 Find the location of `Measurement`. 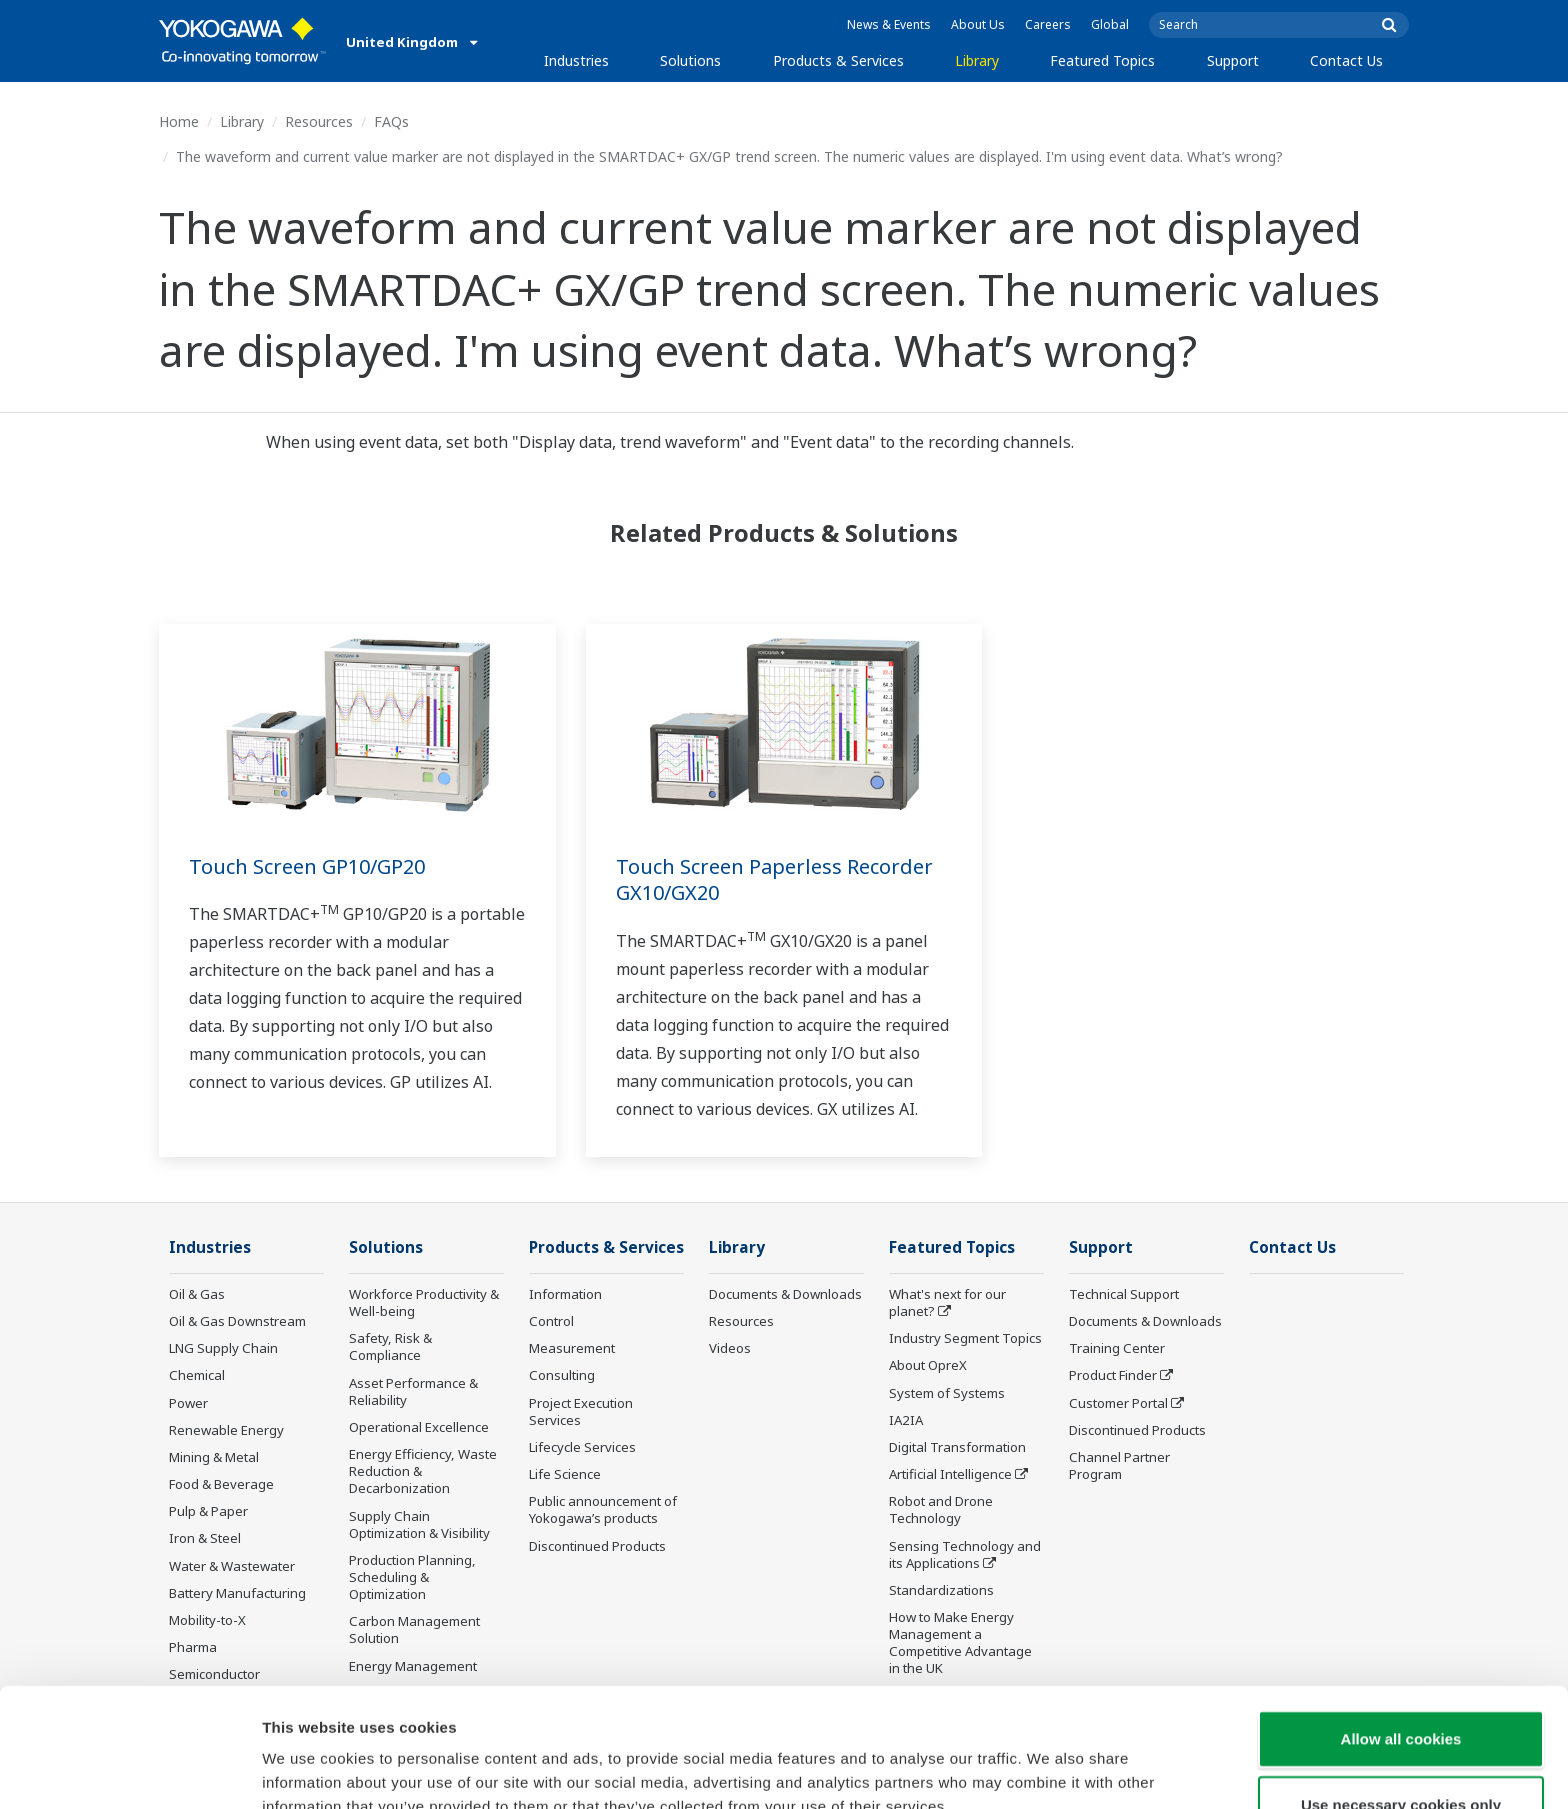

Measurement is located at coordinates (572, 1348).